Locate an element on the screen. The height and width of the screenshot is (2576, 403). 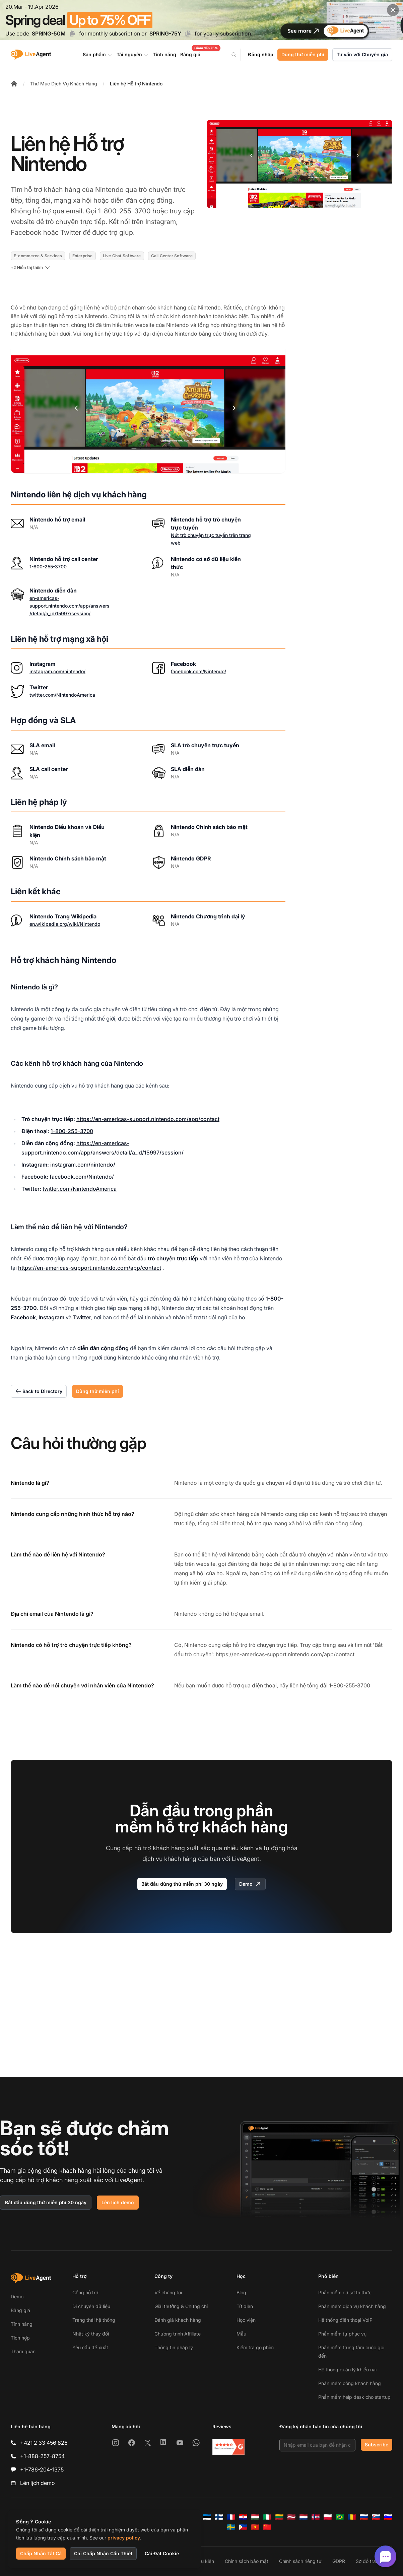
instagram.com/nintendo/ is located at coordinates (57, 671).